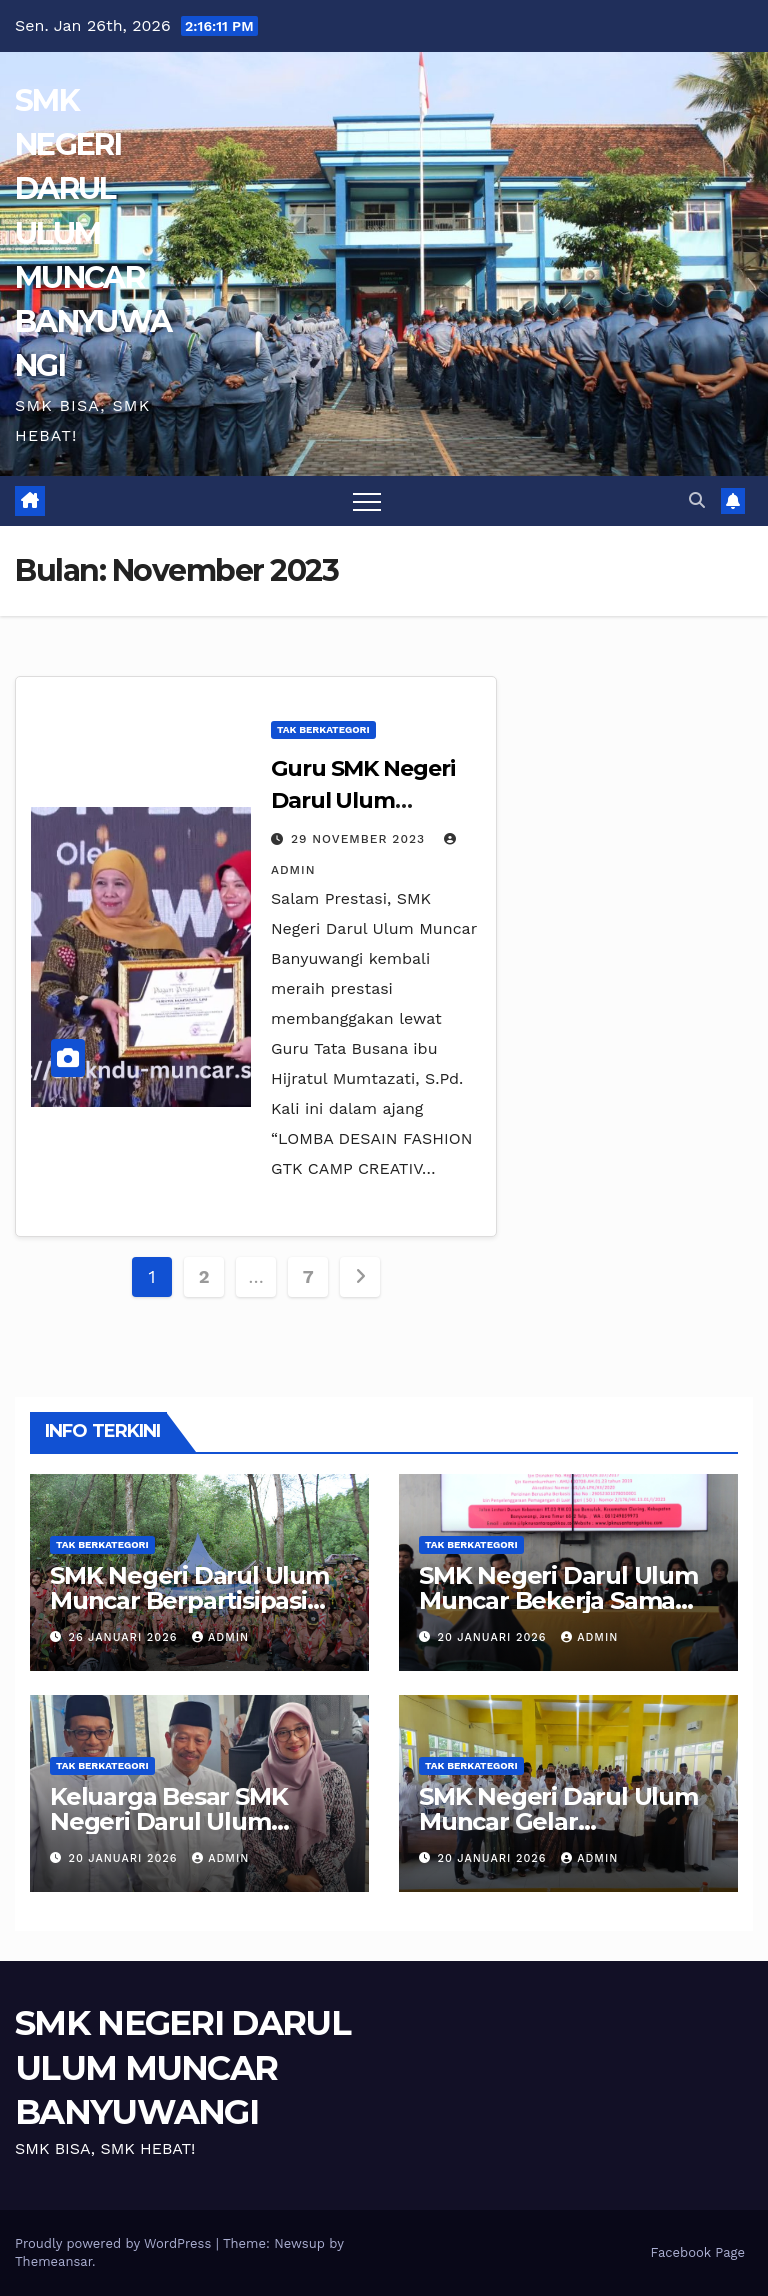 This screenshot has height=2296, width=768. Describe the element at coordinates (125, 1637) in the screenshot. I see `26 Januari 2026` at that location.